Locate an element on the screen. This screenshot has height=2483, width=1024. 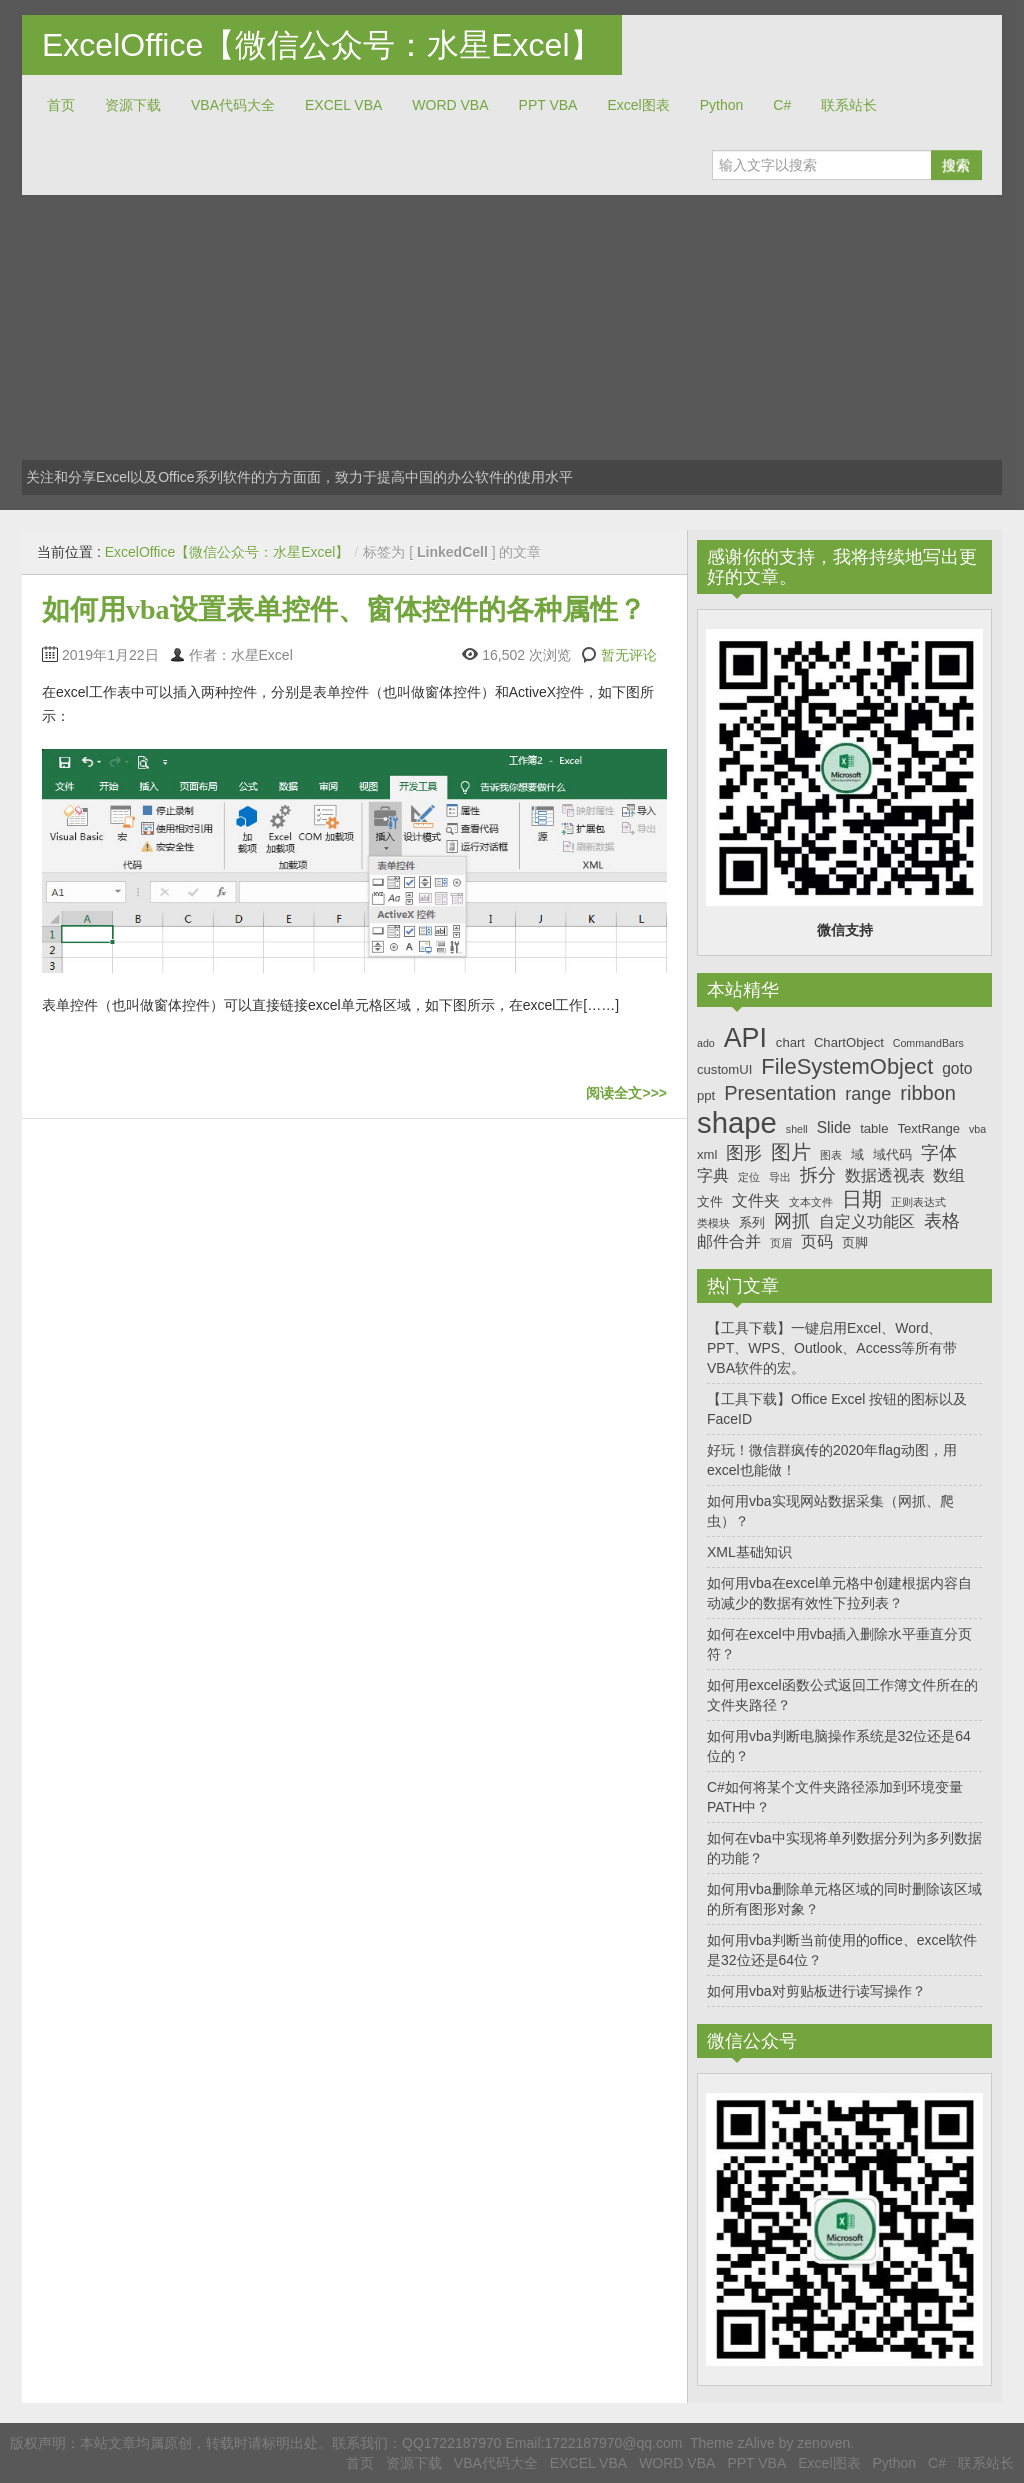
ExcelOffice【微信公众号：水星Excel】 is located at coordinates (322, 45).